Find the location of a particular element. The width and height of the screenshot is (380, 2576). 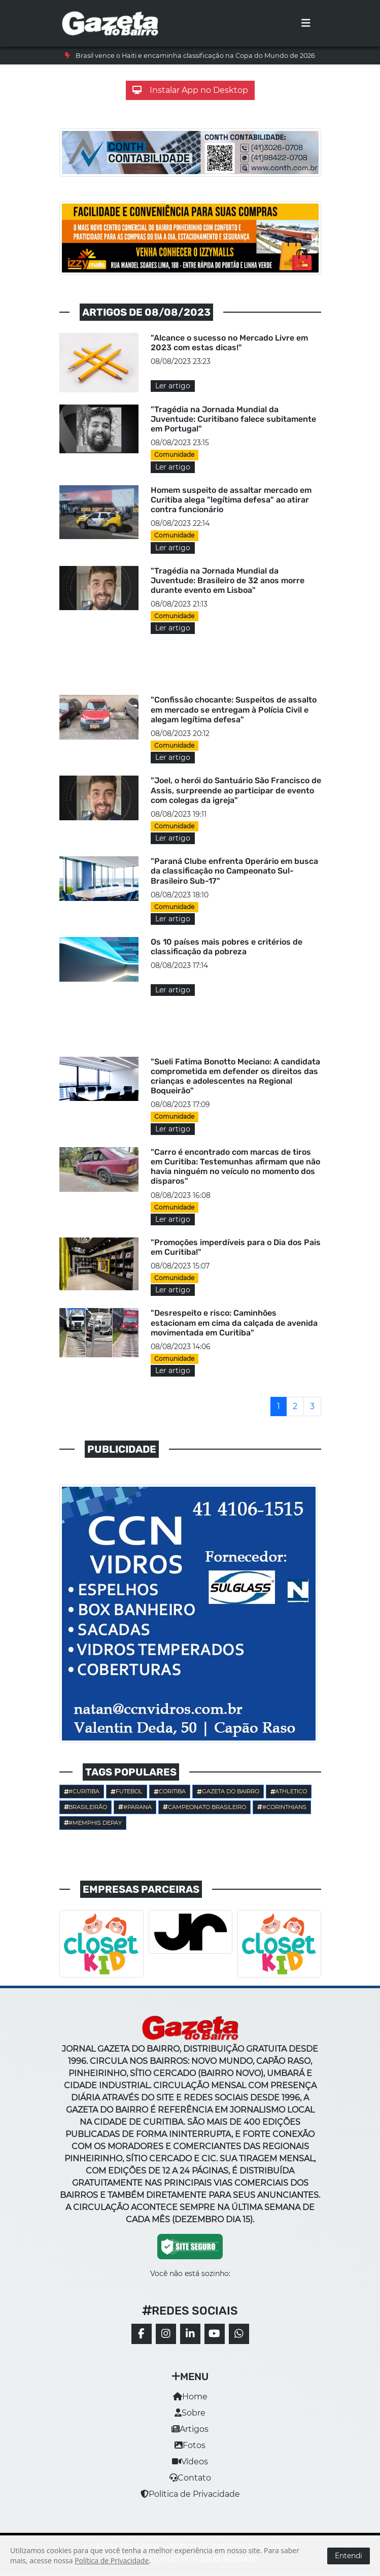

Sobre is located at coordinates (190, 2413).